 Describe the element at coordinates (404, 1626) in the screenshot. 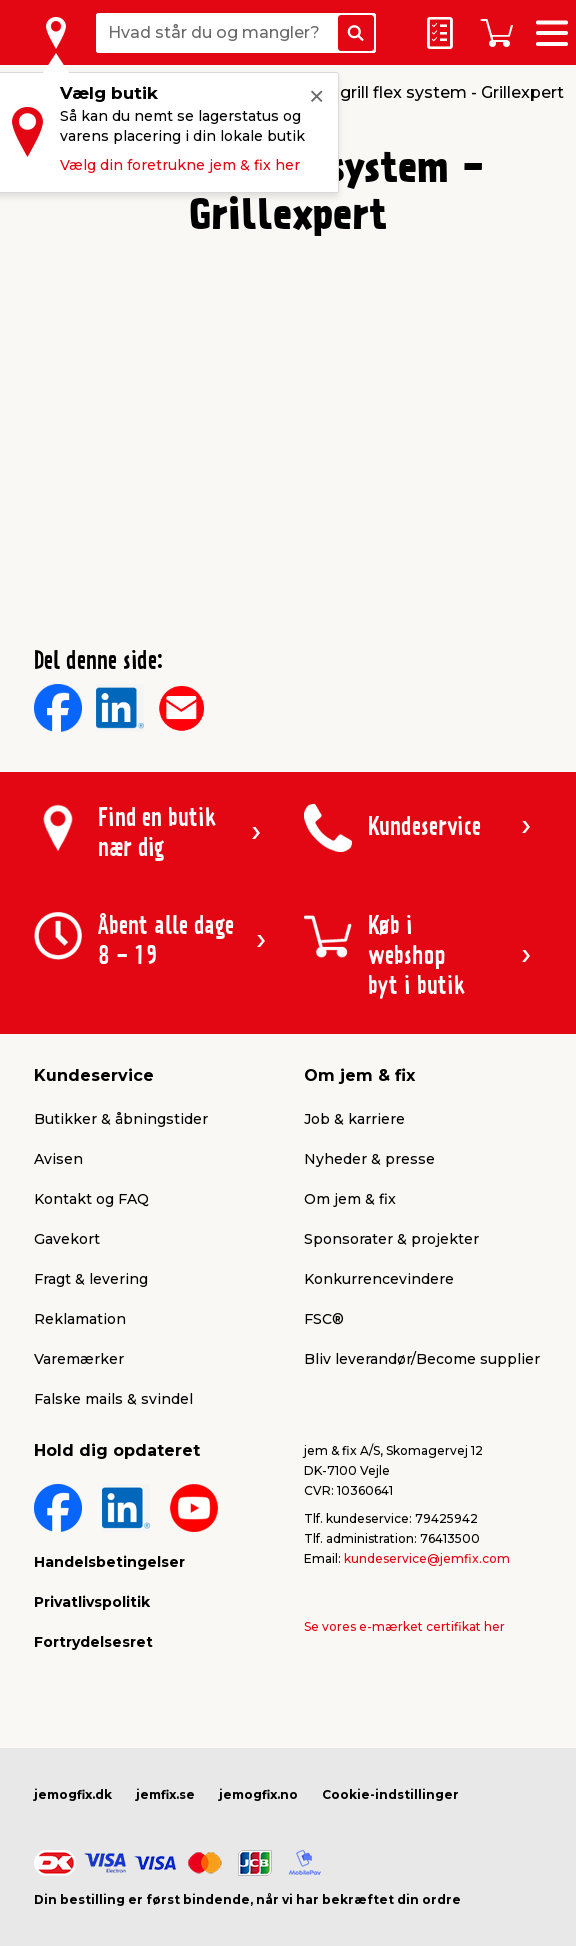

I see `Se vores e-mærket certifikat her` at that location.